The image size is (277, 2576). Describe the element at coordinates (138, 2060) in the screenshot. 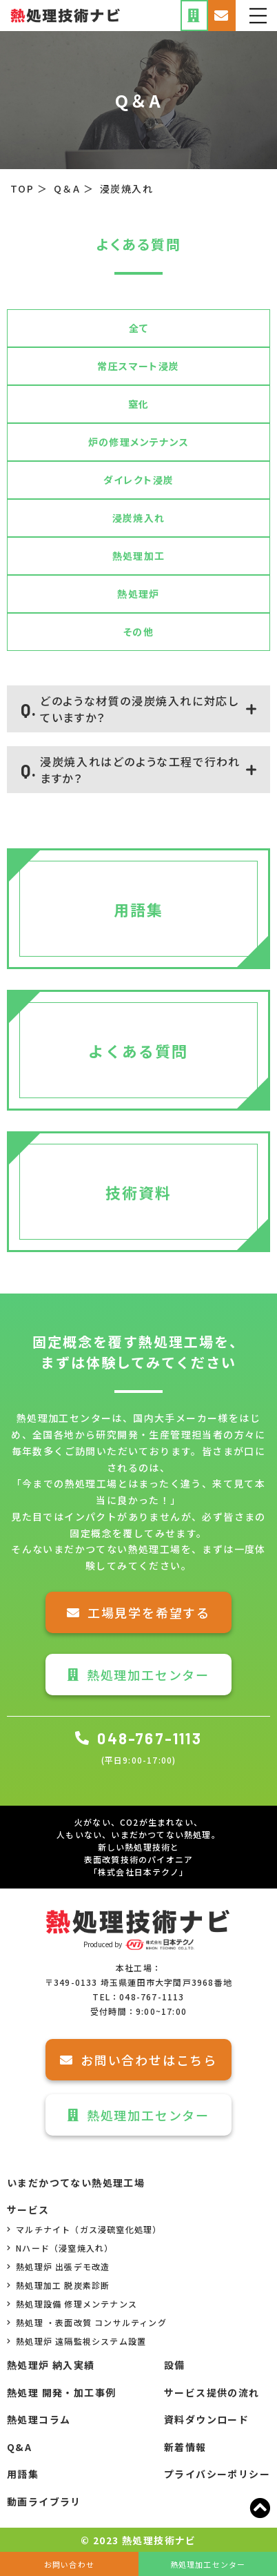

I see `お問い合わせはこちら` at that location.